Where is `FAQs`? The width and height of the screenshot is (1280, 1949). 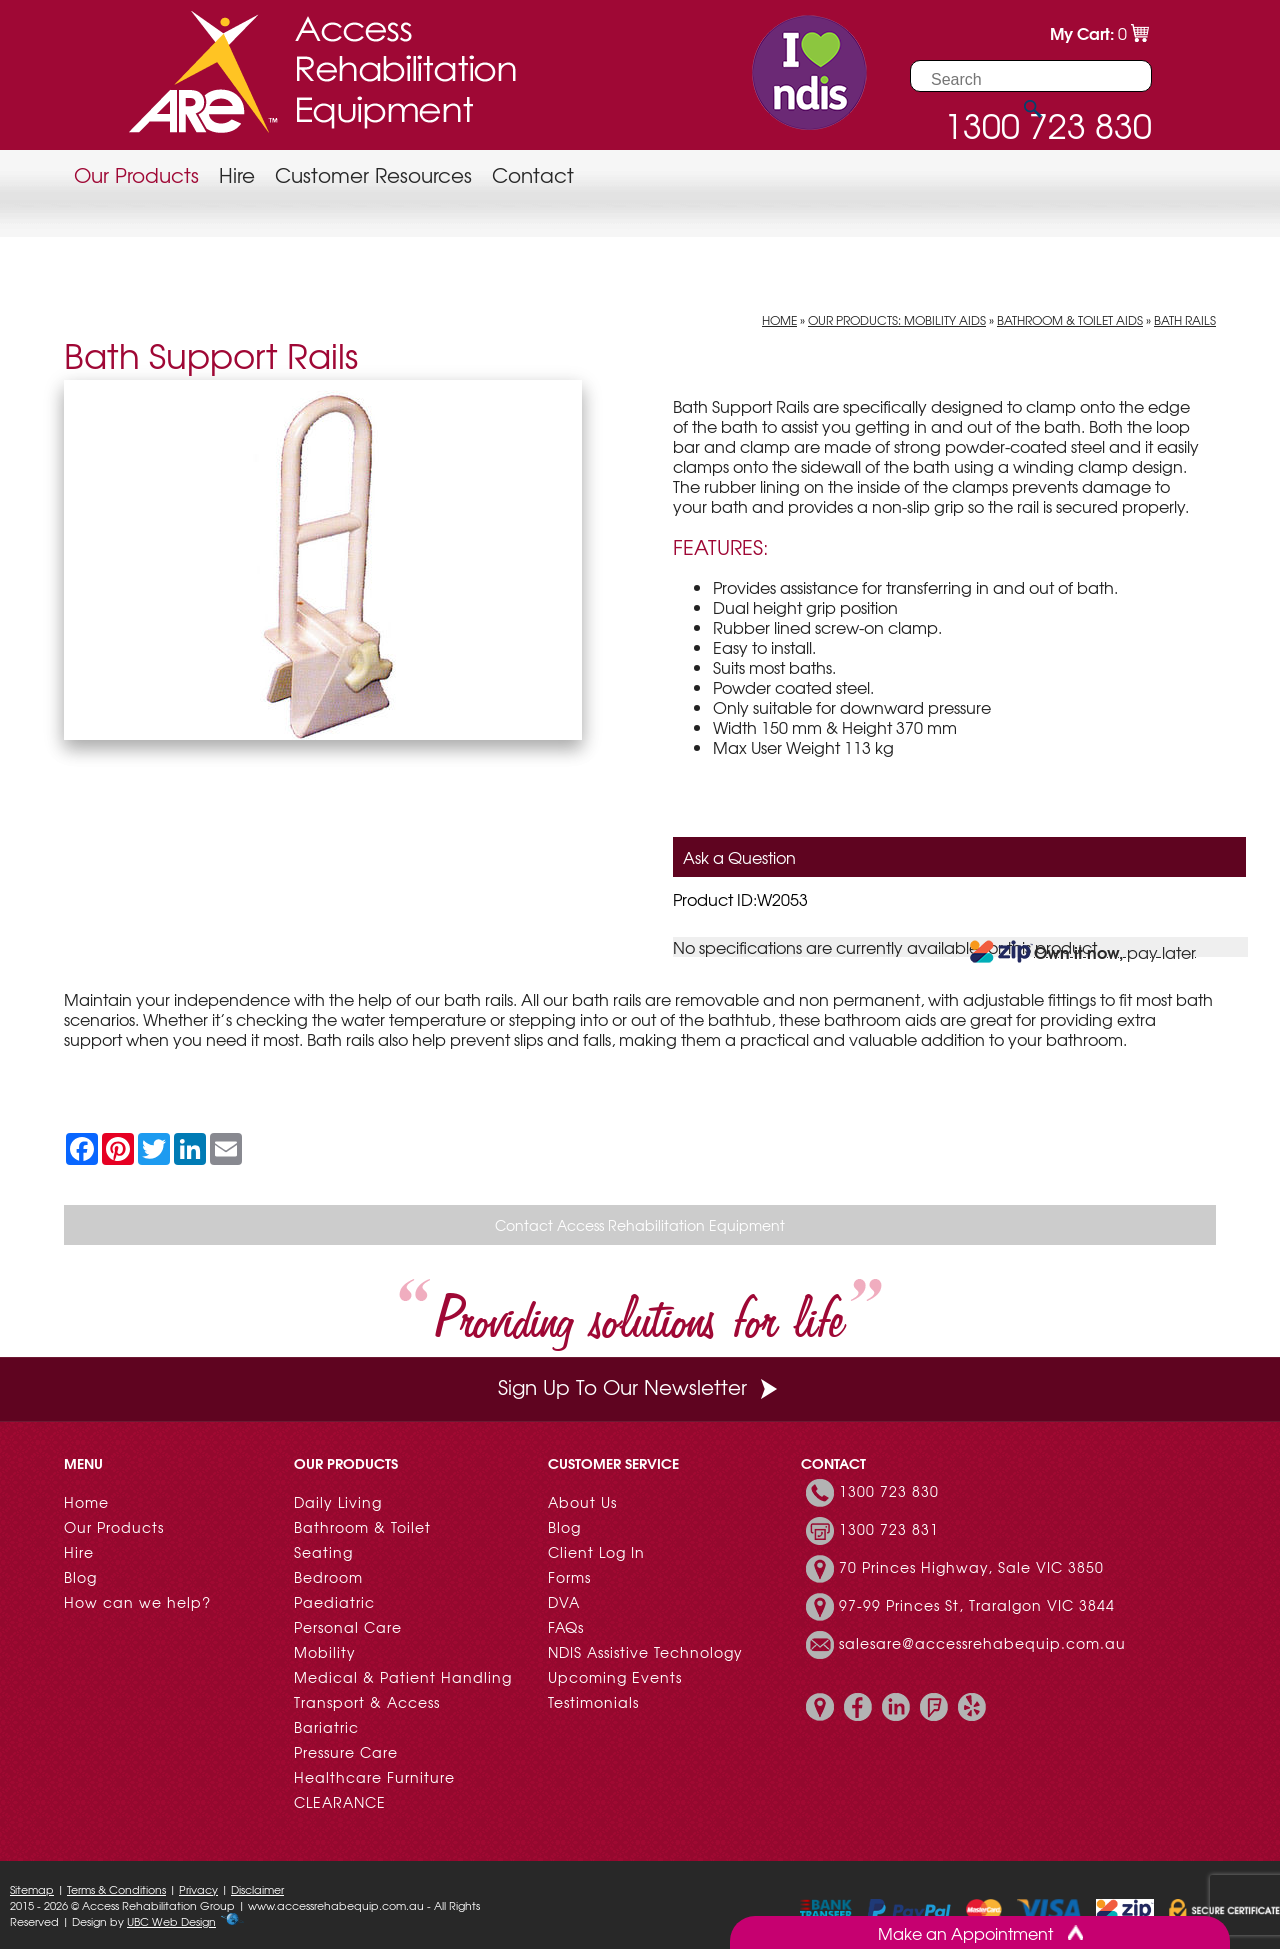 FAQs is located at coordinates (566, 1627).